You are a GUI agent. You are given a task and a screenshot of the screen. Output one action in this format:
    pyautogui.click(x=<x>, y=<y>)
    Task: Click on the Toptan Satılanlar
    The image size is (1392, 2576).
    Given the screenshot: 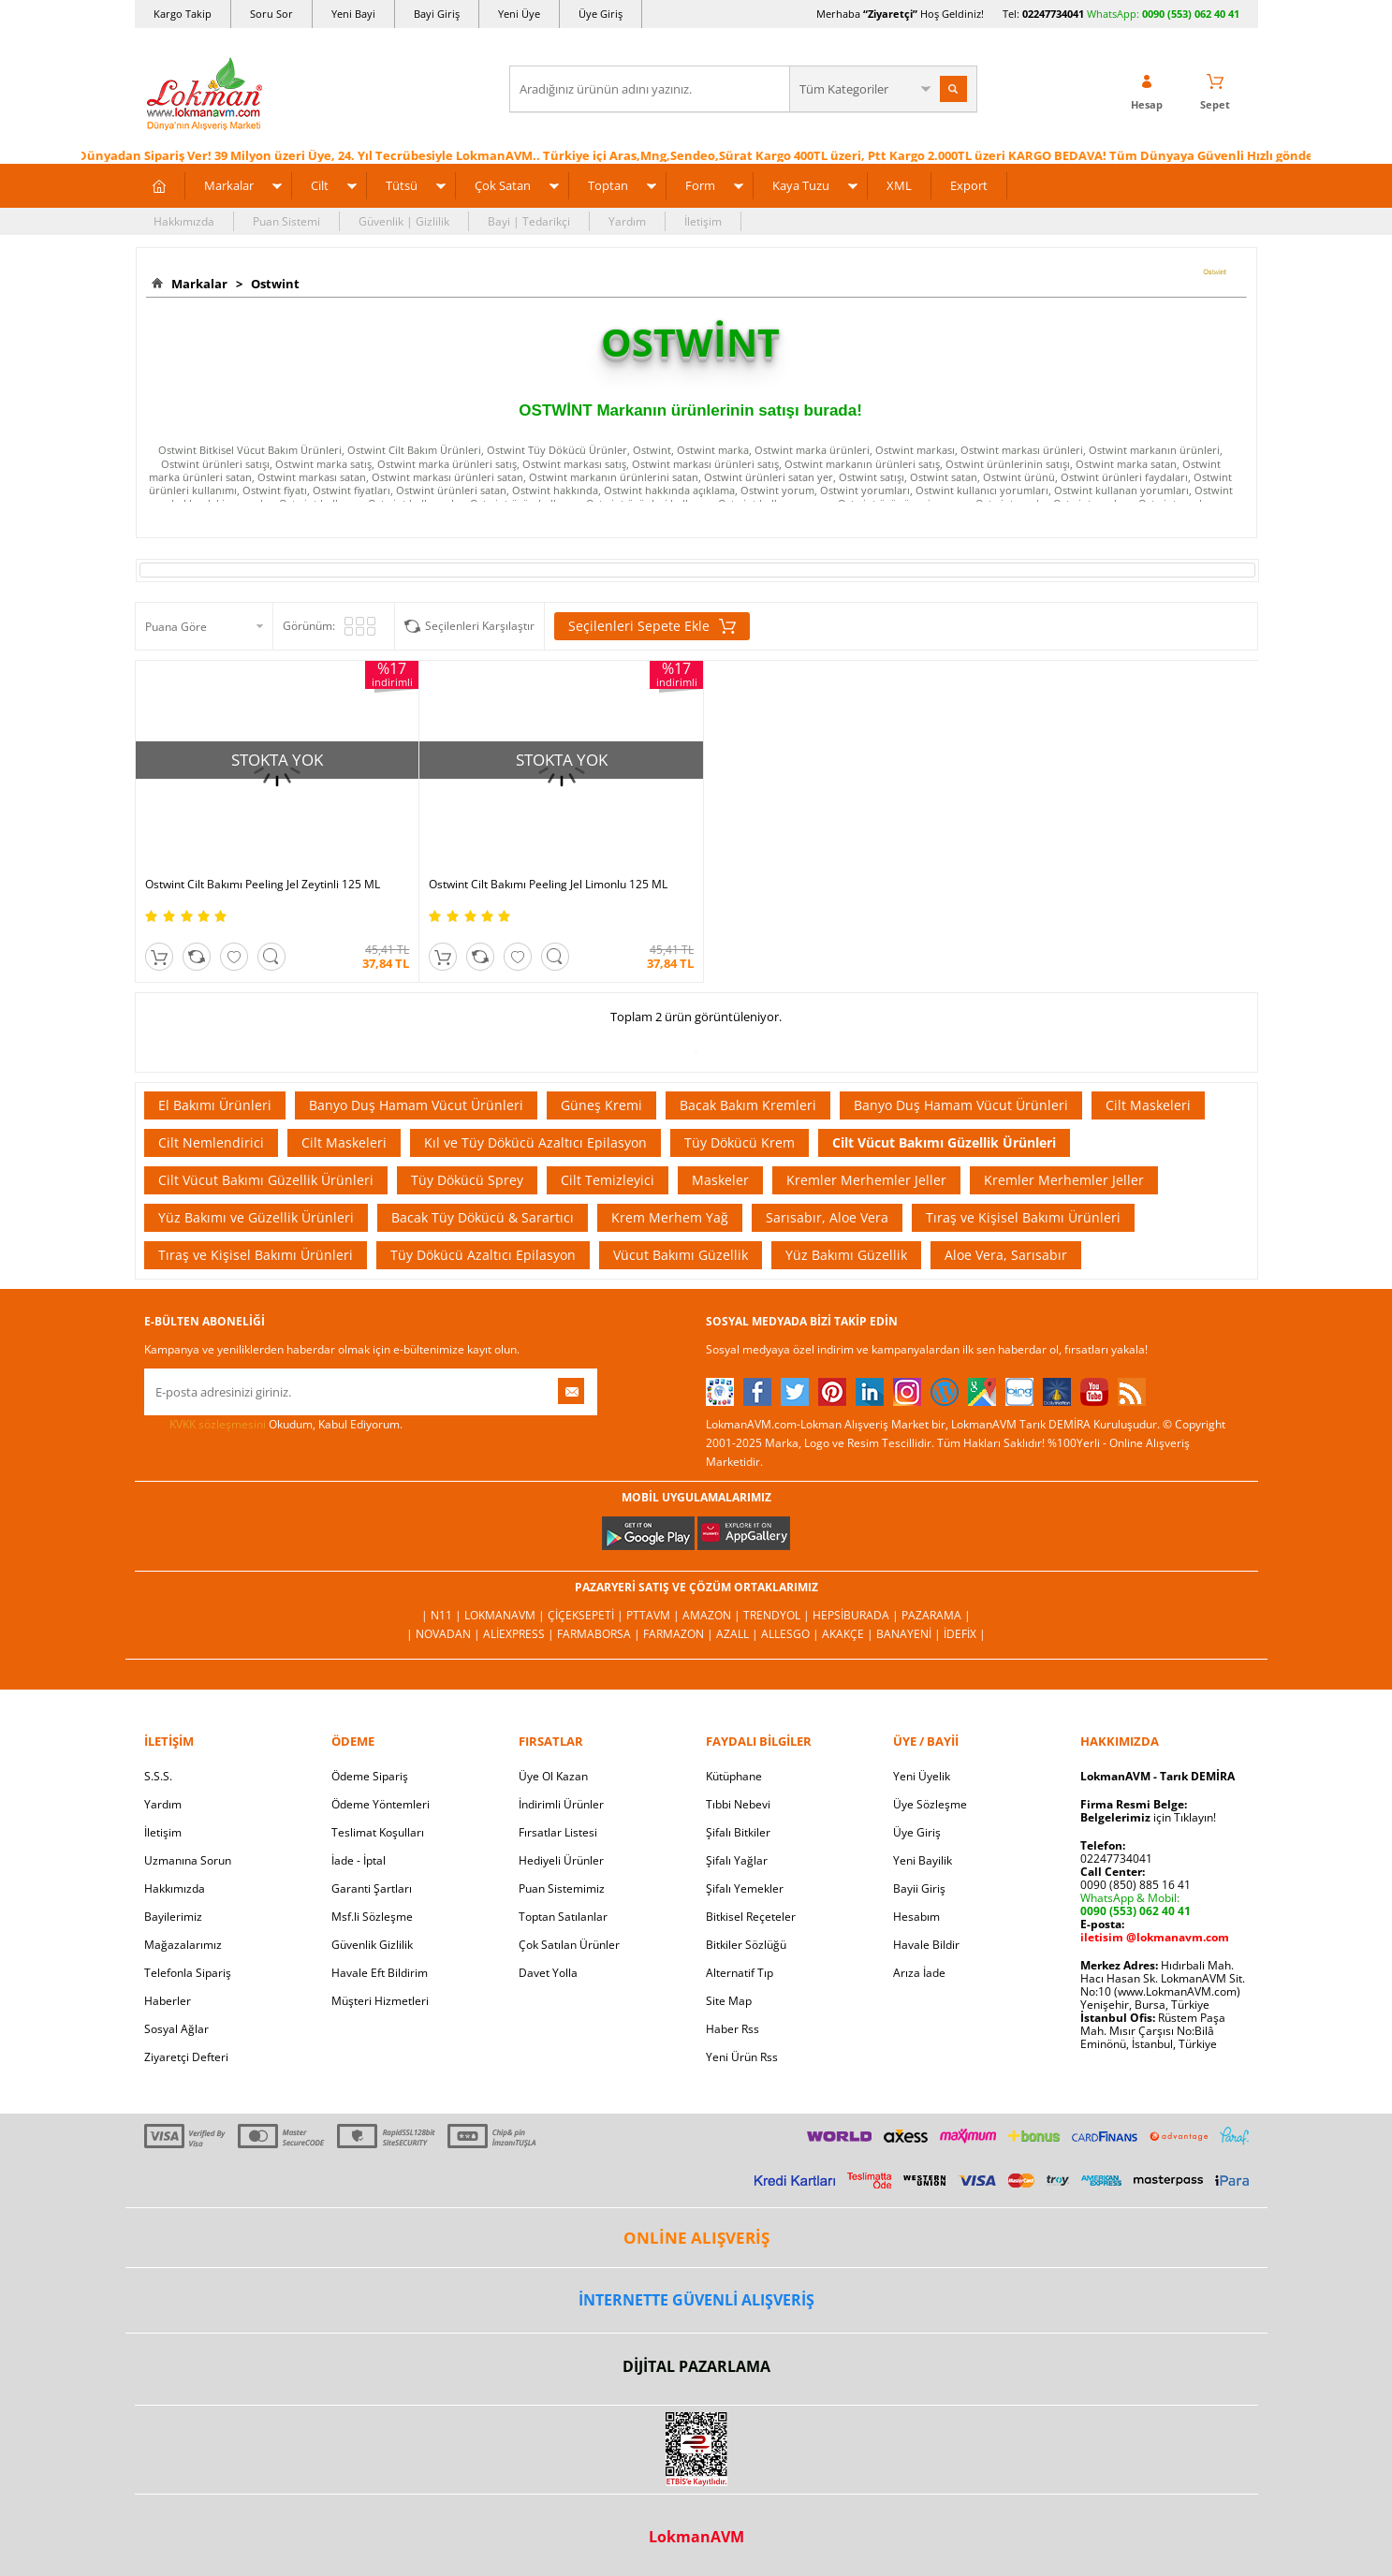 What is the action you would take?
    pyautogui.click(x=563, y=1914)
    